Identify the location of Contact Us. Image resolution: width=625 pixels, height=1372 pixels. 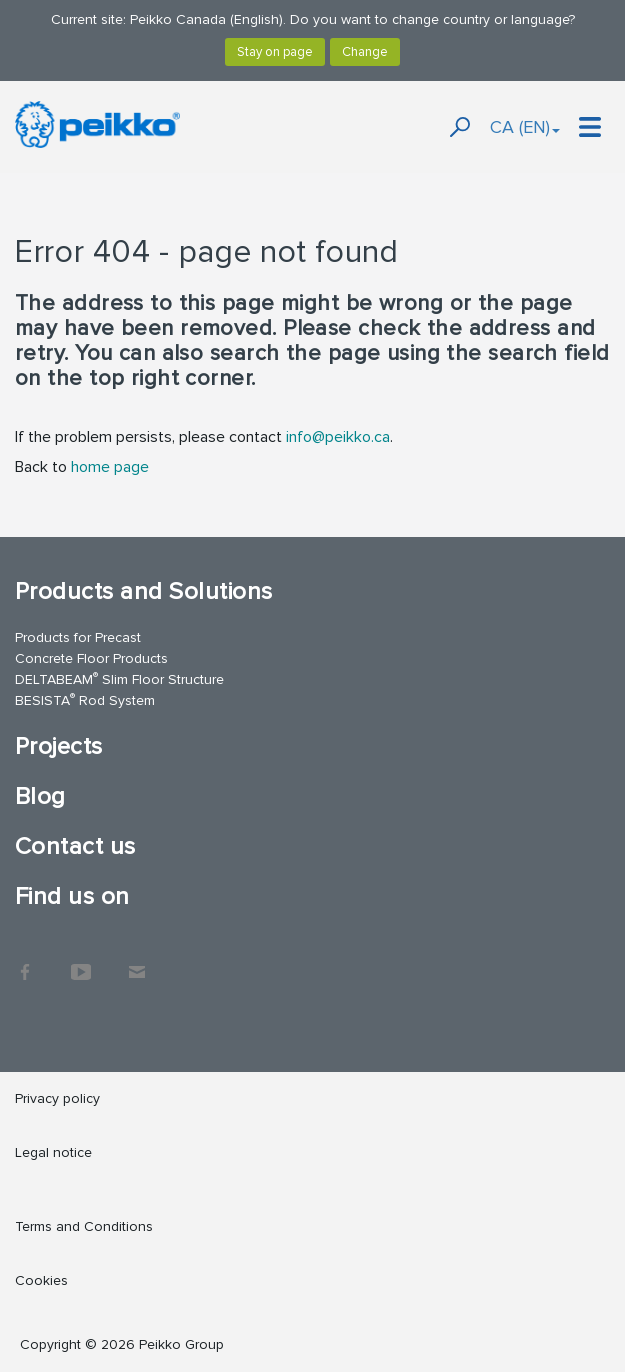
(137, 962).